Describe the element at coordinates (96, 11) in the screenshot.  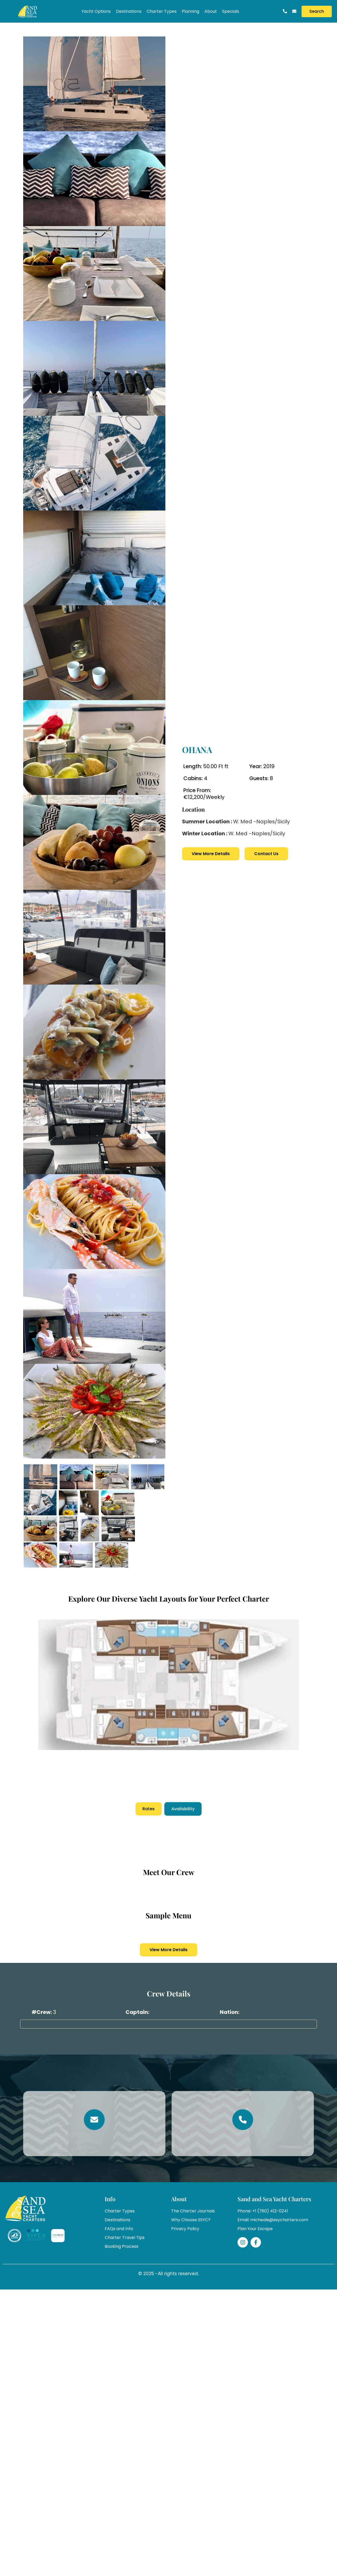
I see `Yacht Options` at that location.